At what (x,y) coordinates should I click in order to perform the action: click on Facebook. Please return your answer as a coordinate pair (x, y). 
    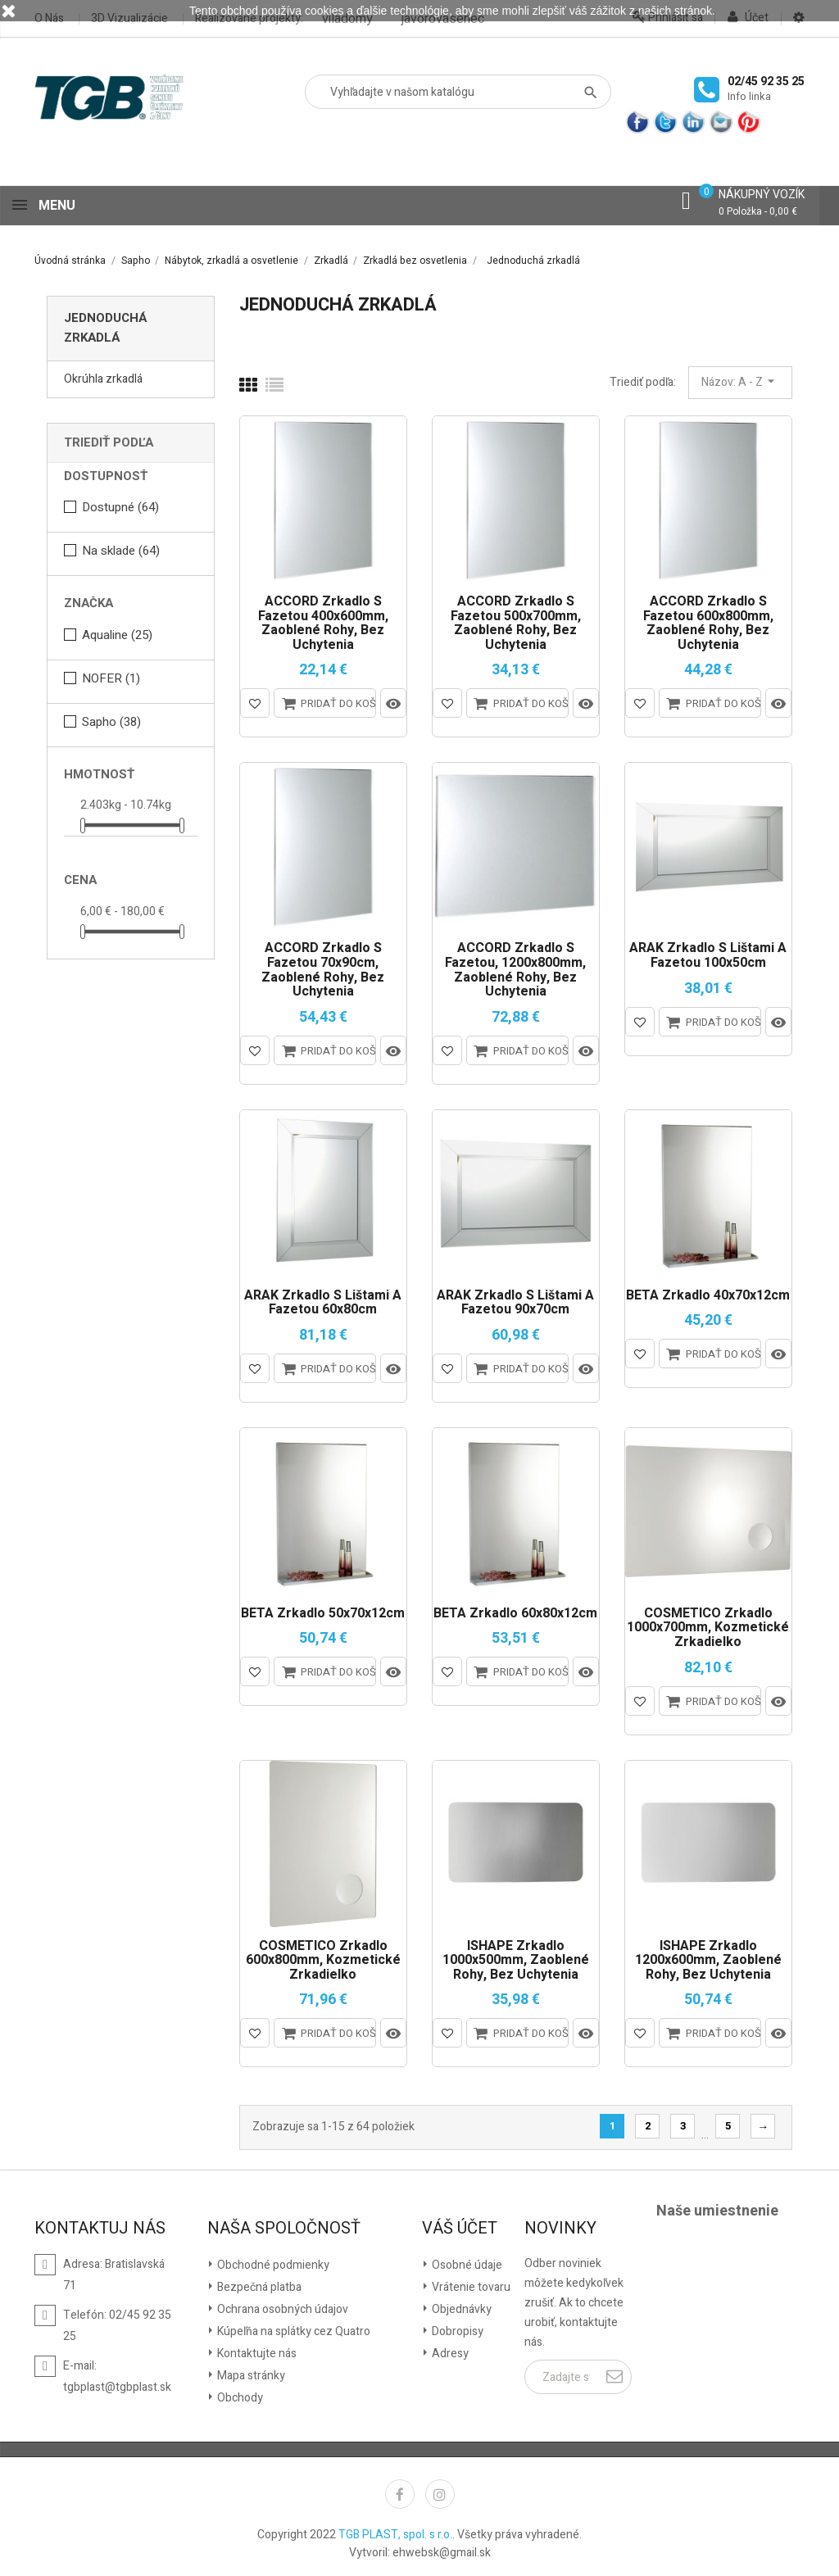
    Looking at the image, I should click on (400, 2491).